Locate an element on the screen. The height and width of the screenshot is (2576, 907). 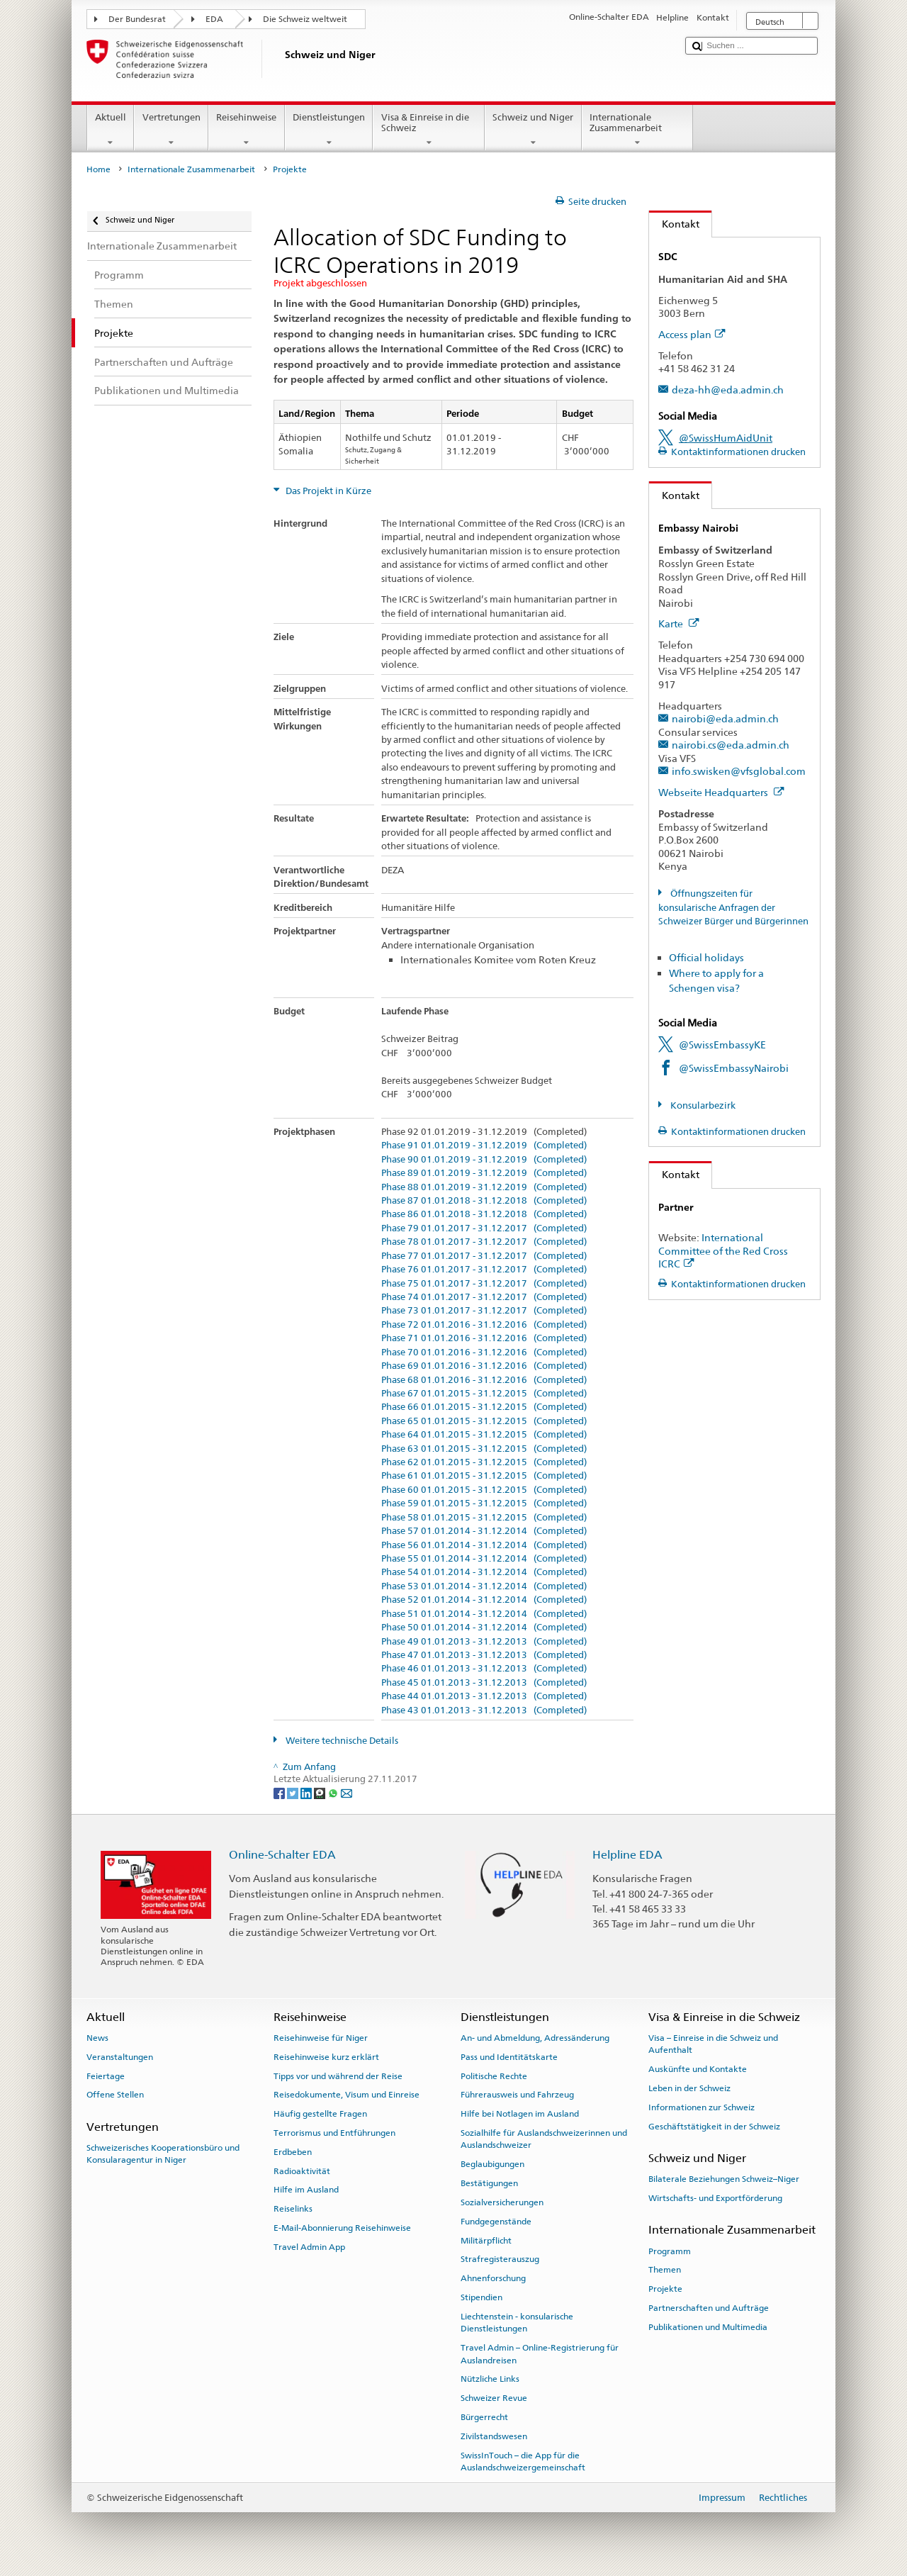
Phase 57 01.01.2014 - 31.12.2014 (Completed) is located at coordinates (484, 1531).